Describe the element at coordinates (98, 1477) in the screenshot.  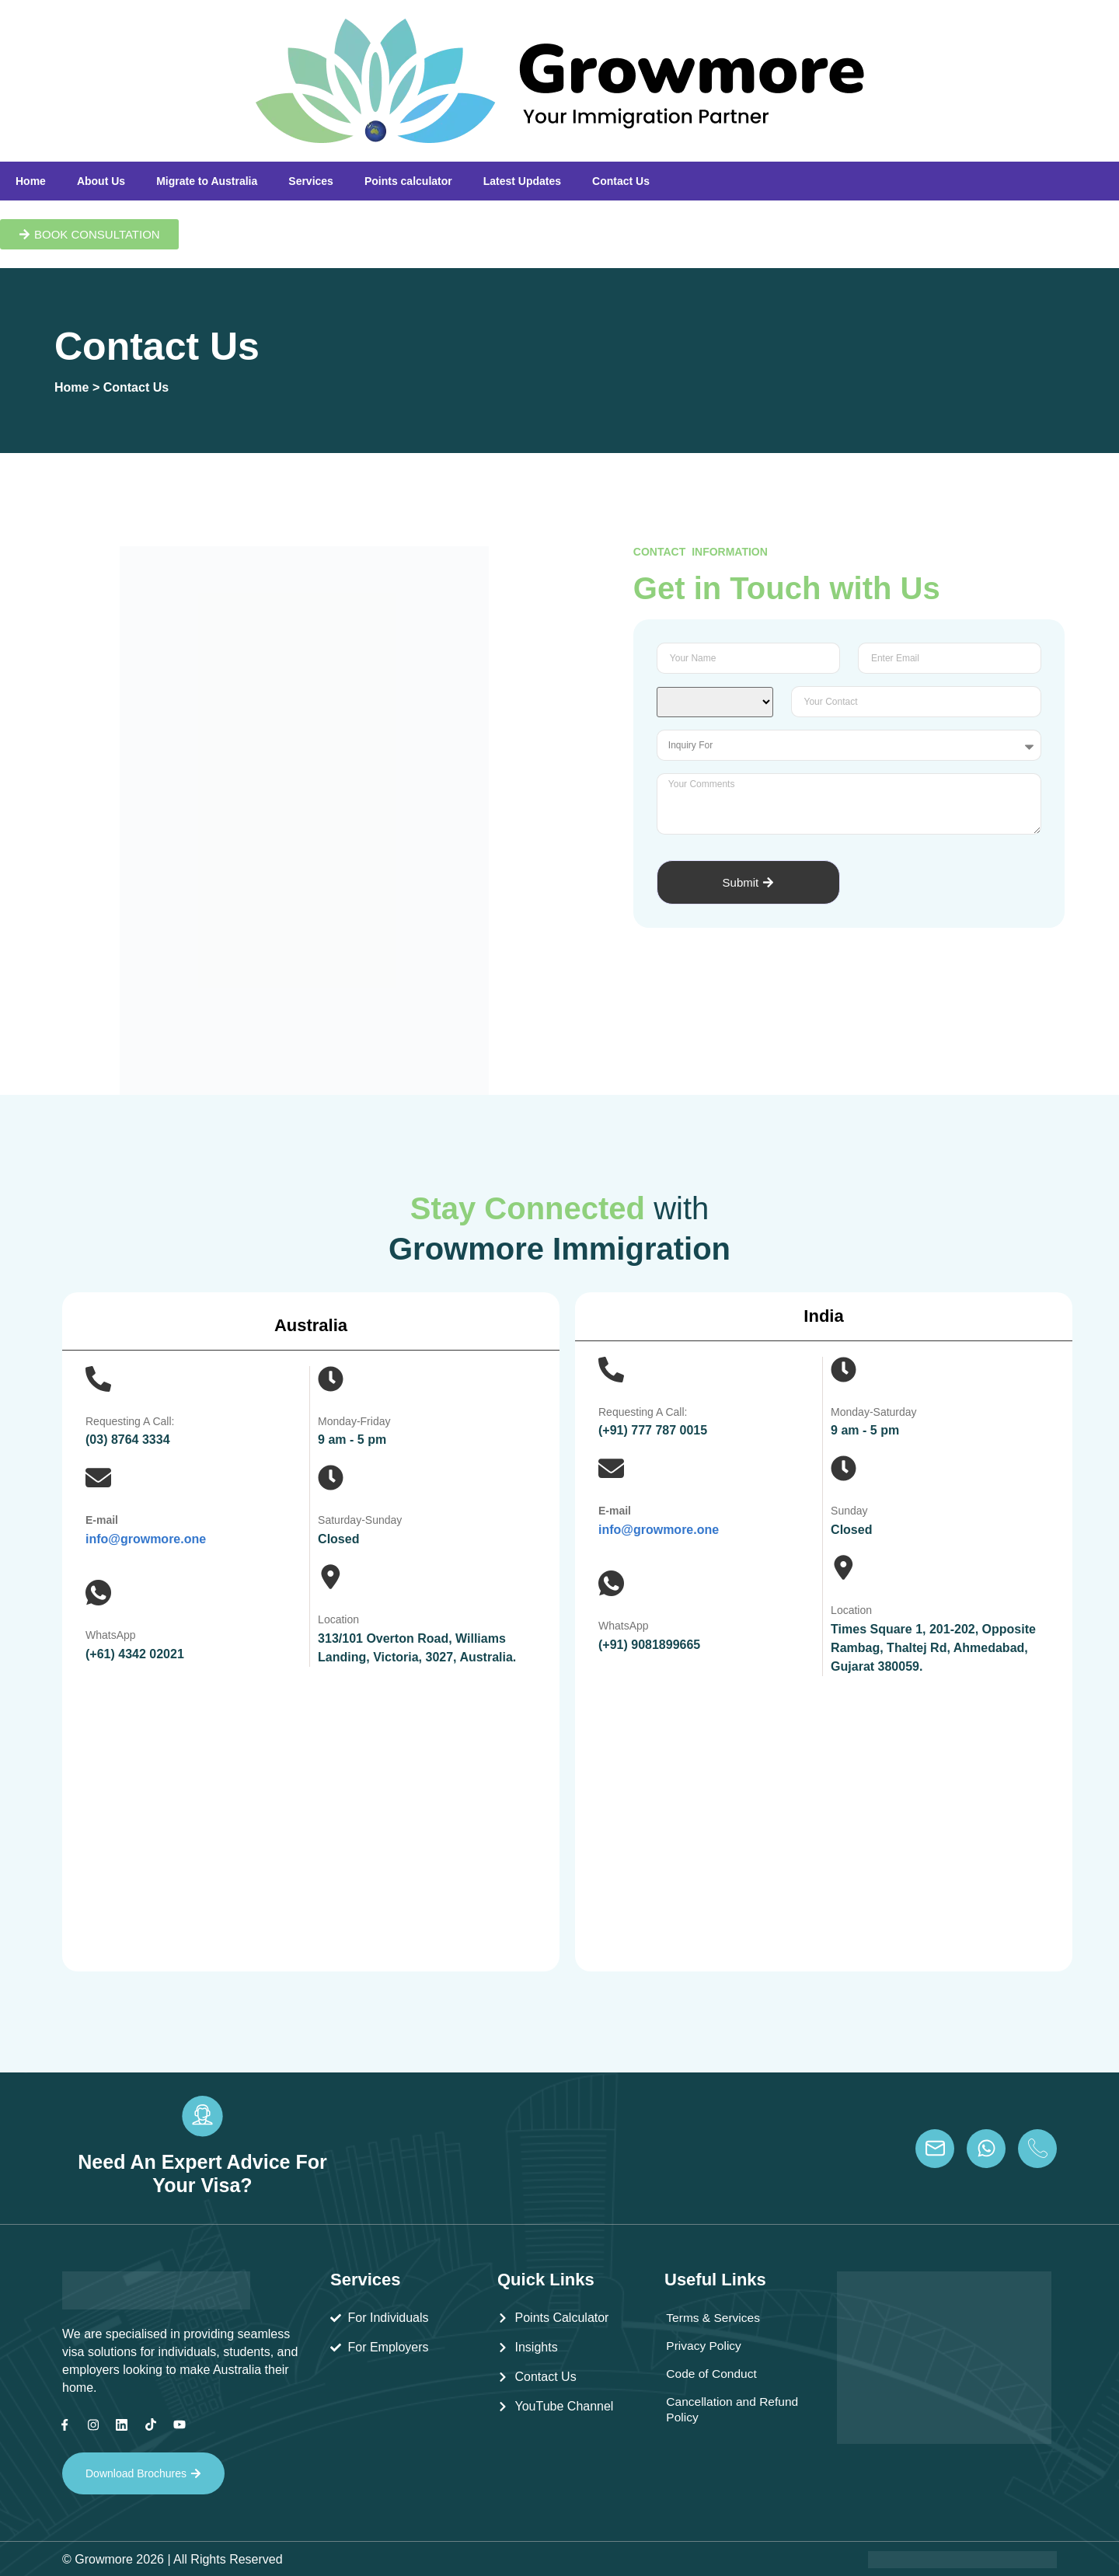
I see `[E-mail]` at that location.